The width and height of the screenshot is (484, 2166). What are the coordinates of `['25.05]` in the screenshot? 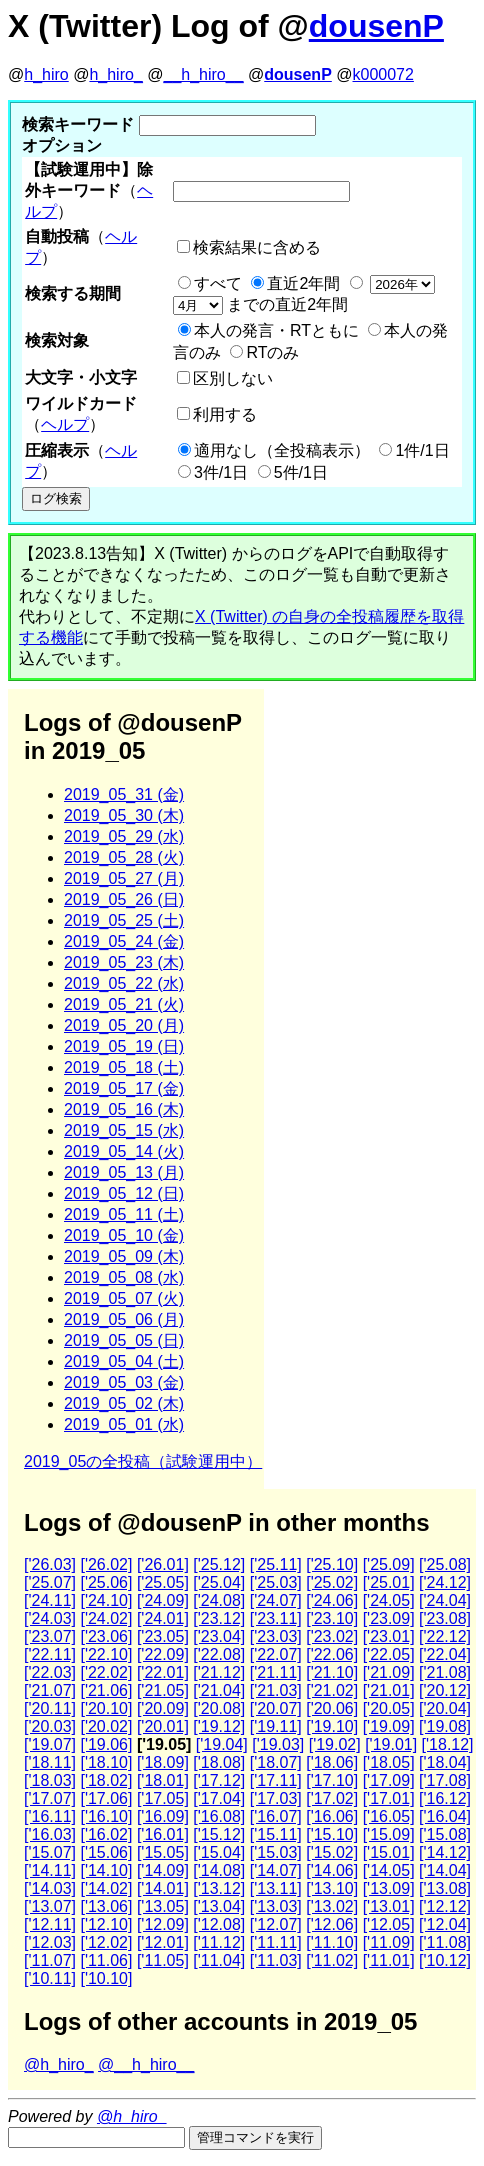 It's located at (163, 1582).